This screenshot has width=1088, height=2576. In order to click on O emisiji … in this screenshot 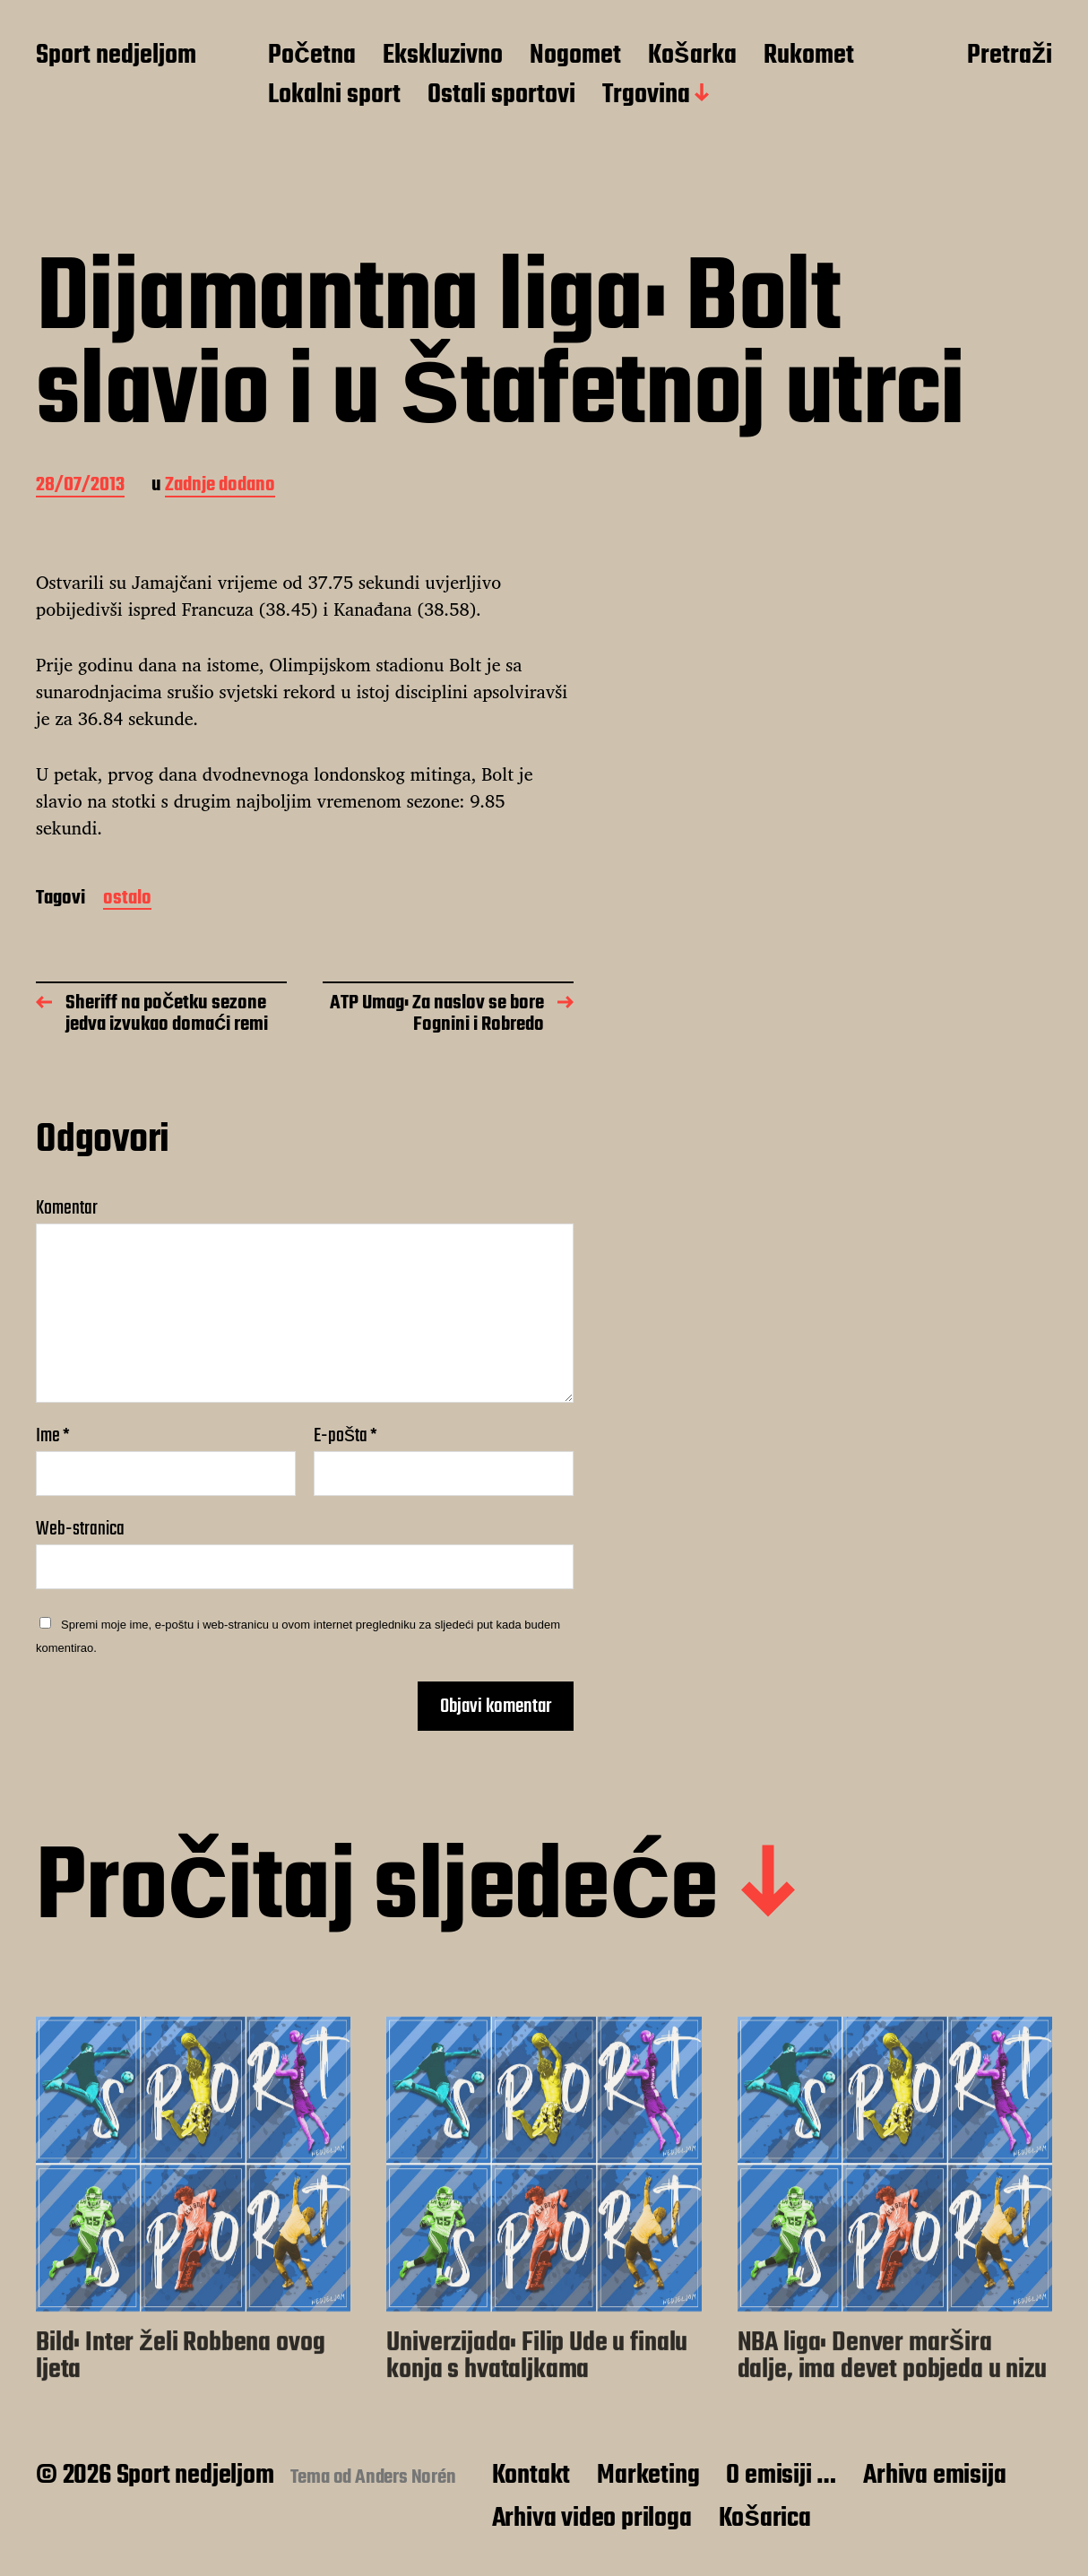, I will do `click(781, 2475)`.